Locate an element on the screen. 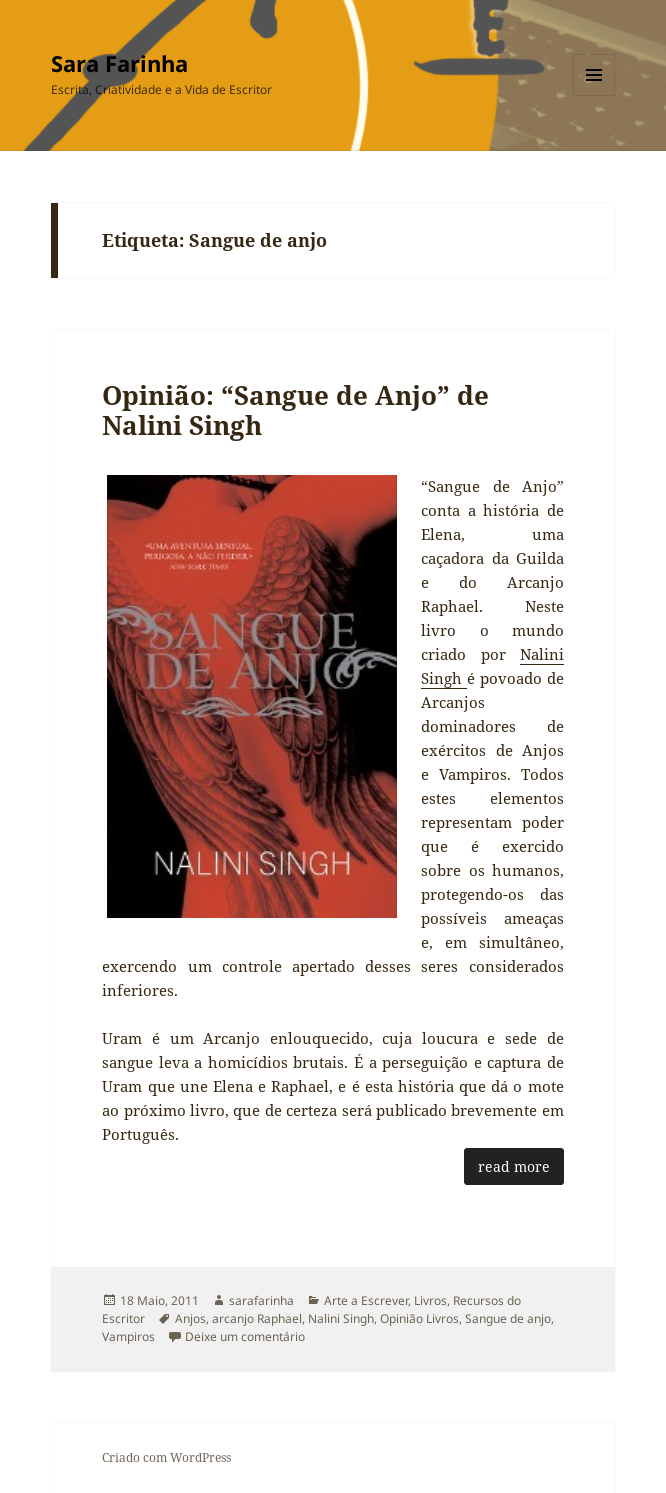 The width and height of the screenshot is (666, 1493). Sangue de anjo is located at coordinates (508, 1318).